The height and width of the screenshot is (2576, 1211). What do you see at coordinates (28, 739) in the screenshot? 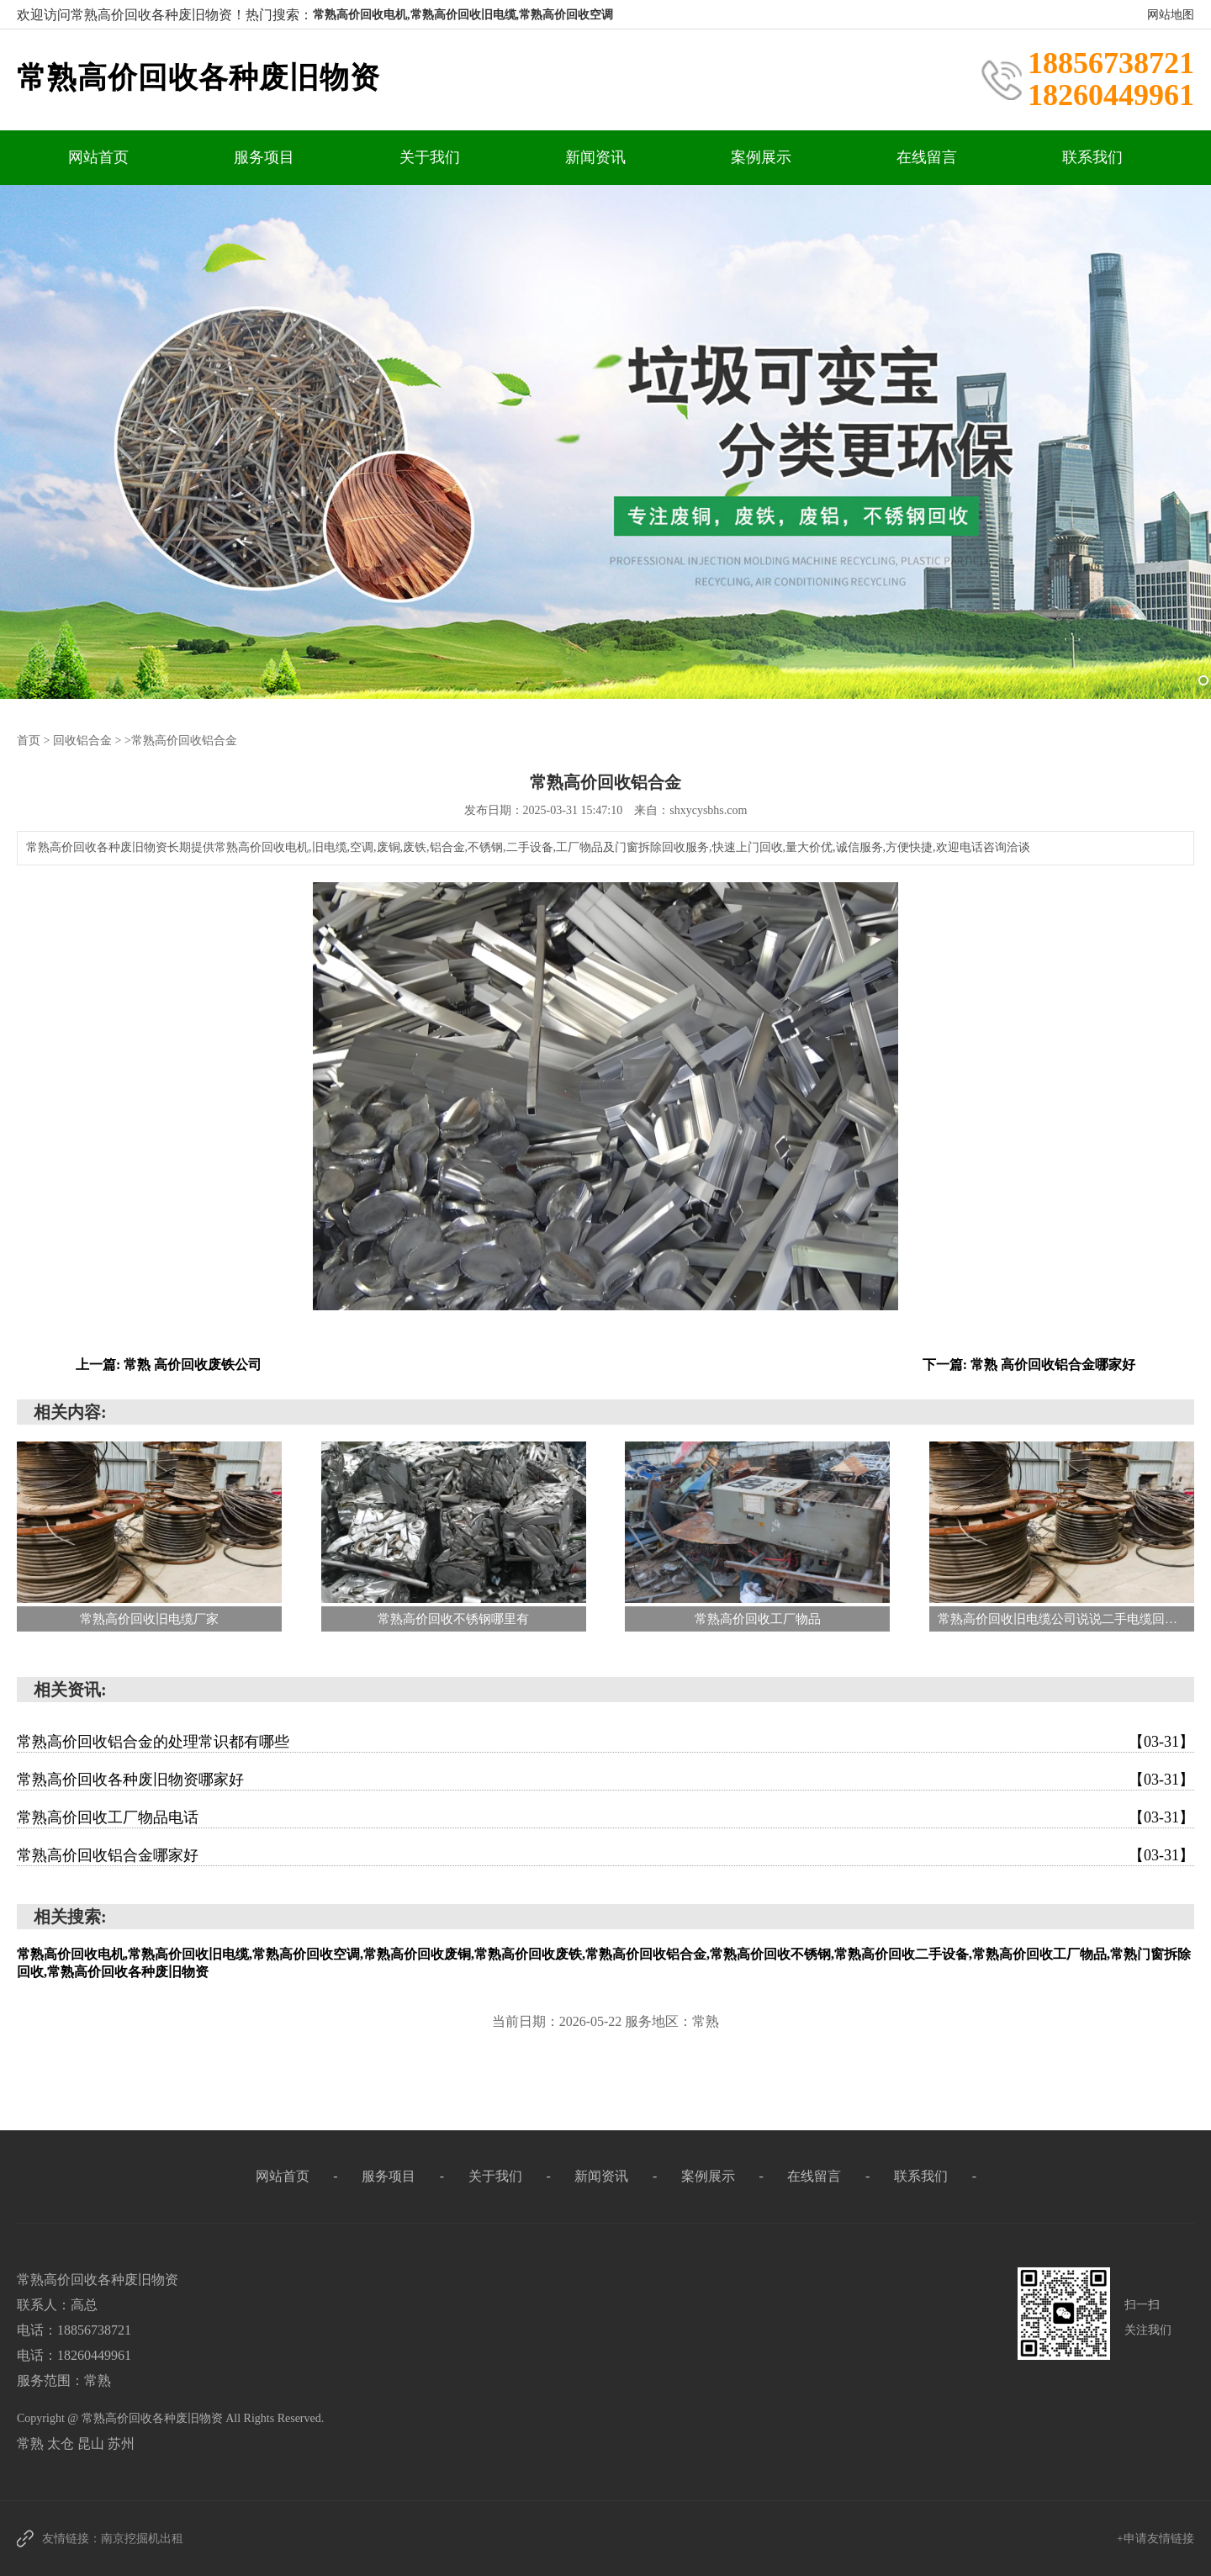
I see `首页` at bounding box center [28, 739].